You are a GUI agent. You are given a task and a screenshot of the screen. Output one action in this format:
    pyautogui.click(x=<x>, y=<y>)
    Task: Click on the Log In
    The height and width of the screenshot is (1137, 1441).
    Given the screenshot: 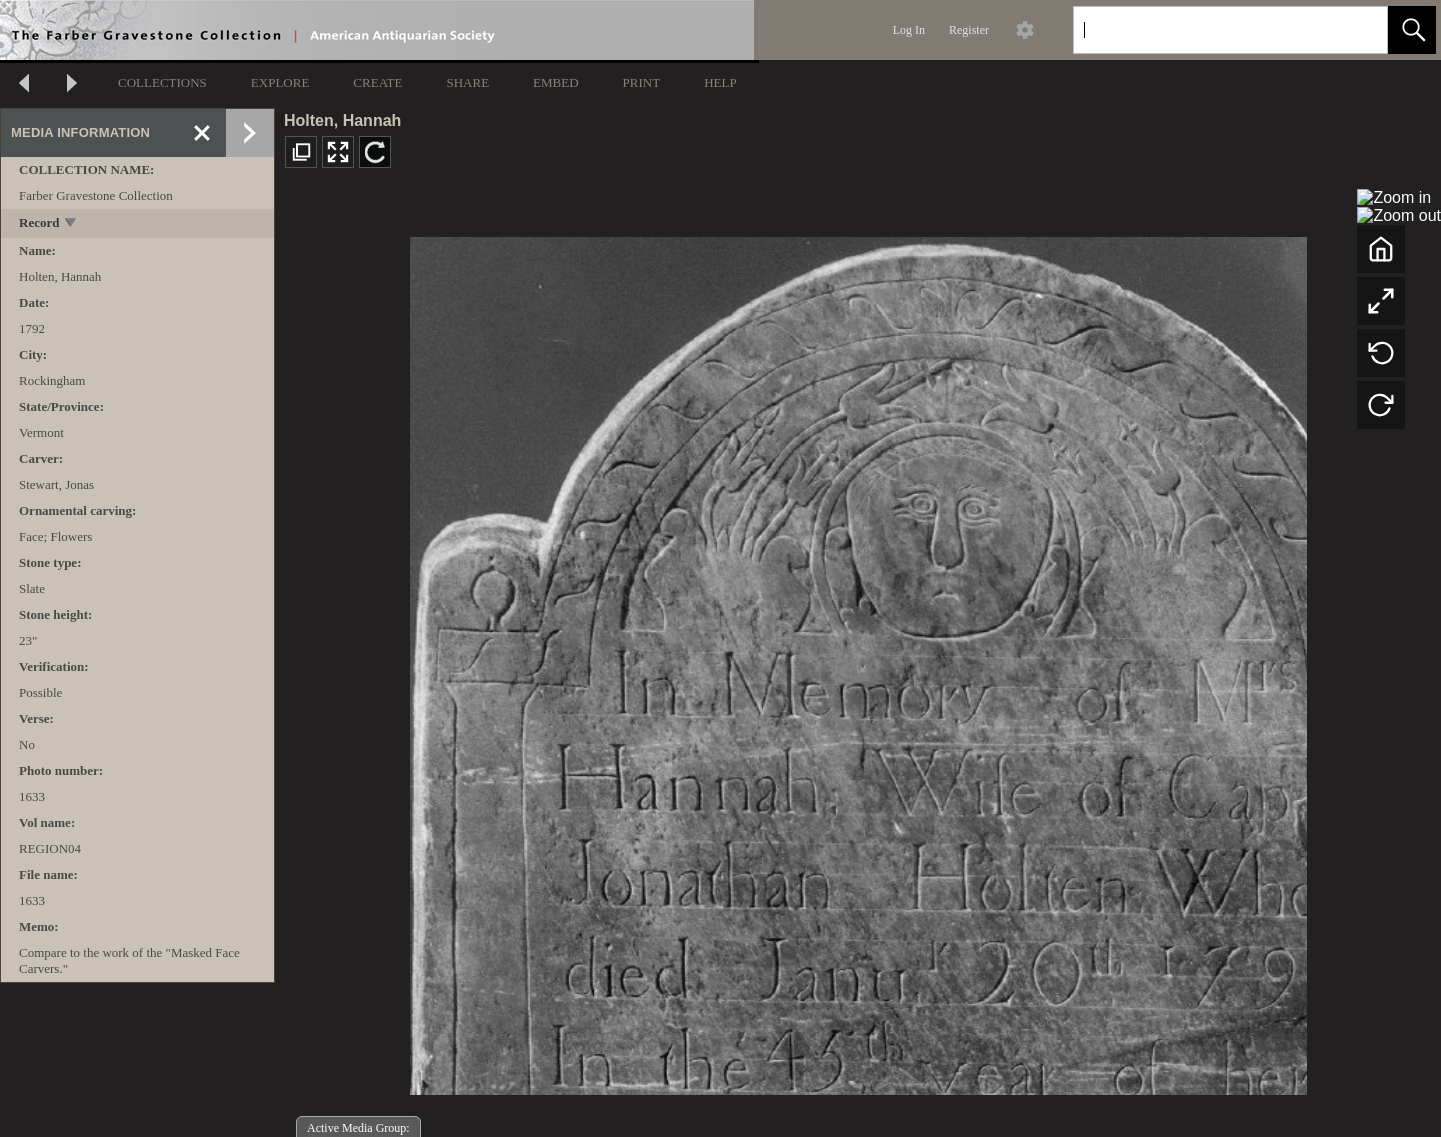 What is the action you would take?
    pyautogui.click(x=909, y=30)
    